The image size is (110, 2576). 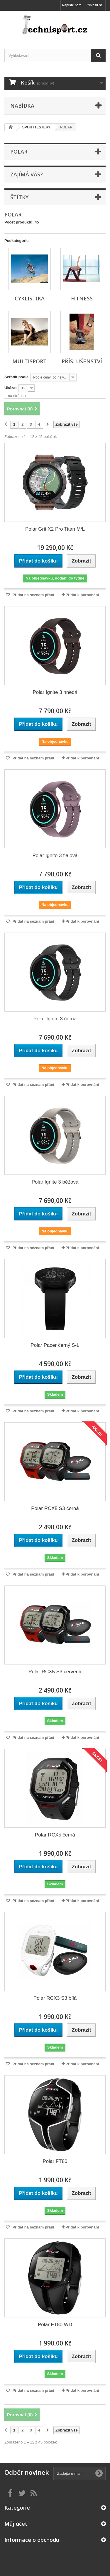 I want to click on Polar RCX5 černá, so click(x=55, y=1835).